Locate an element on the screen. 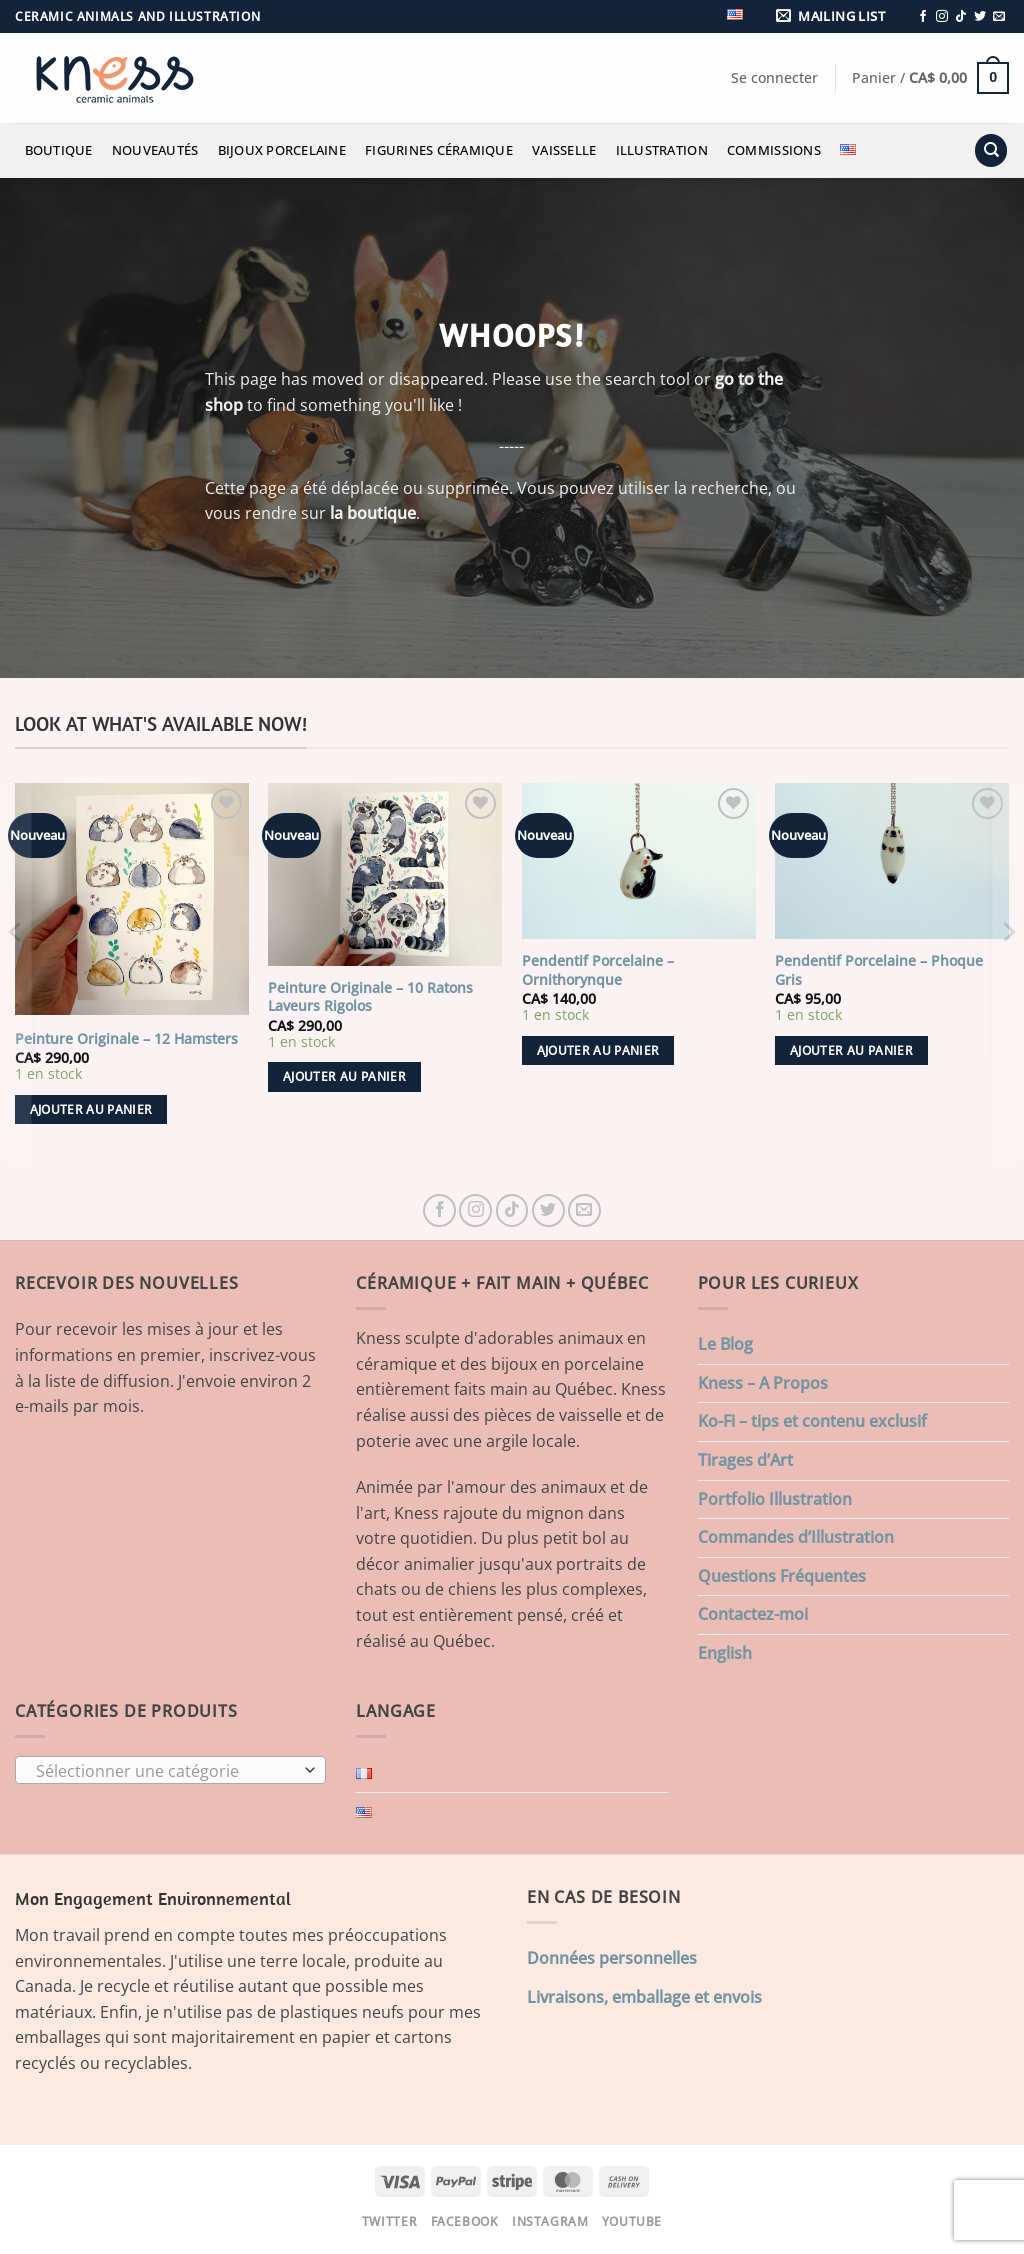 The image size is (1024, 2254). [Nous suivre sur Facebook] is located at coordinates (923, 17).